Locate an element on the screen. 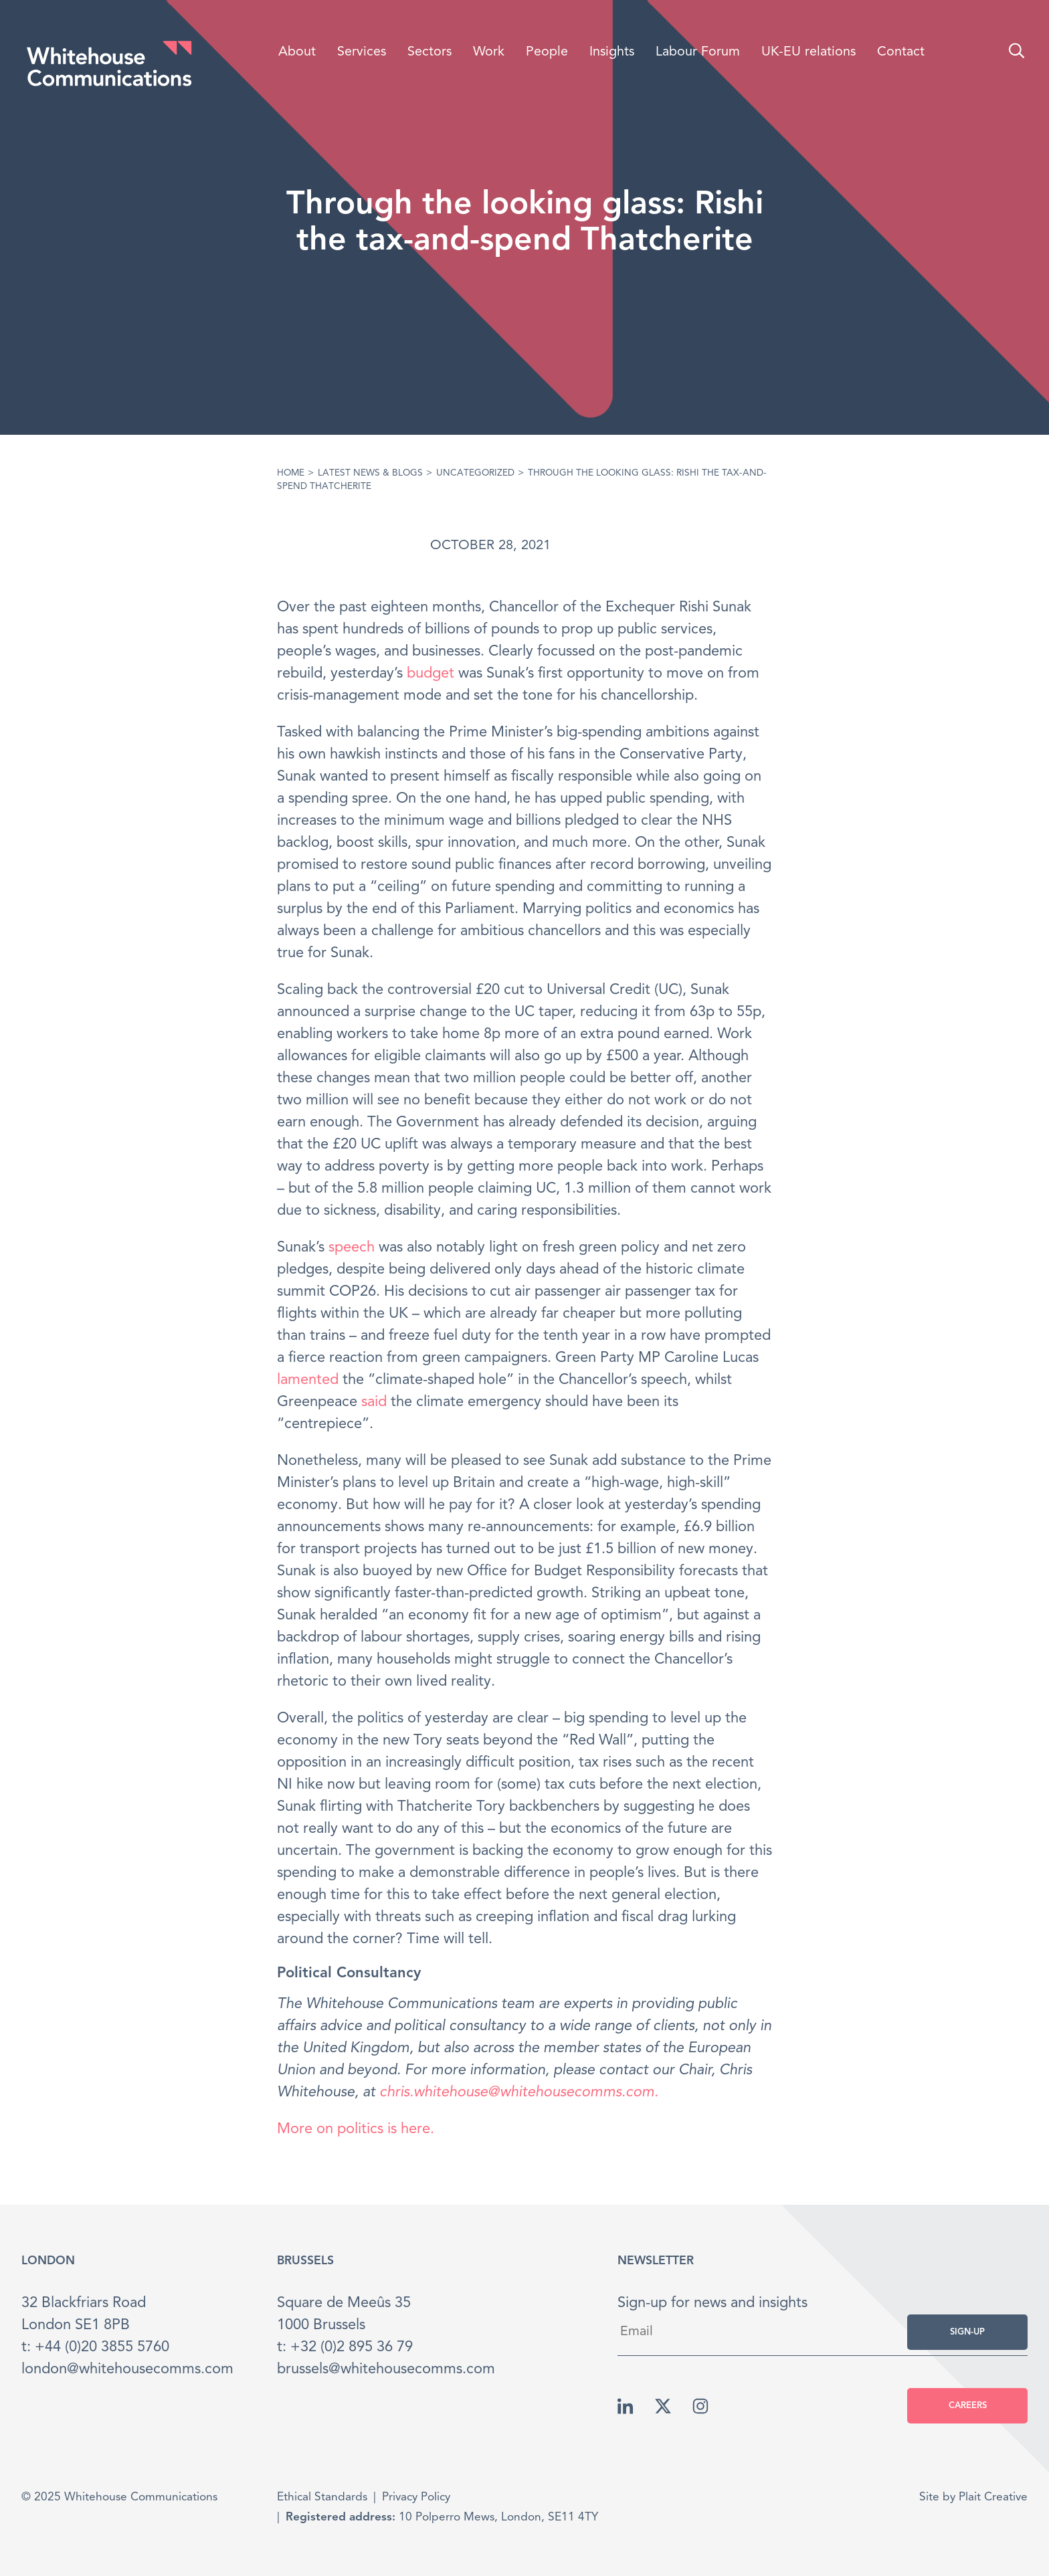  lamented is located at coordinates (308, 1380).